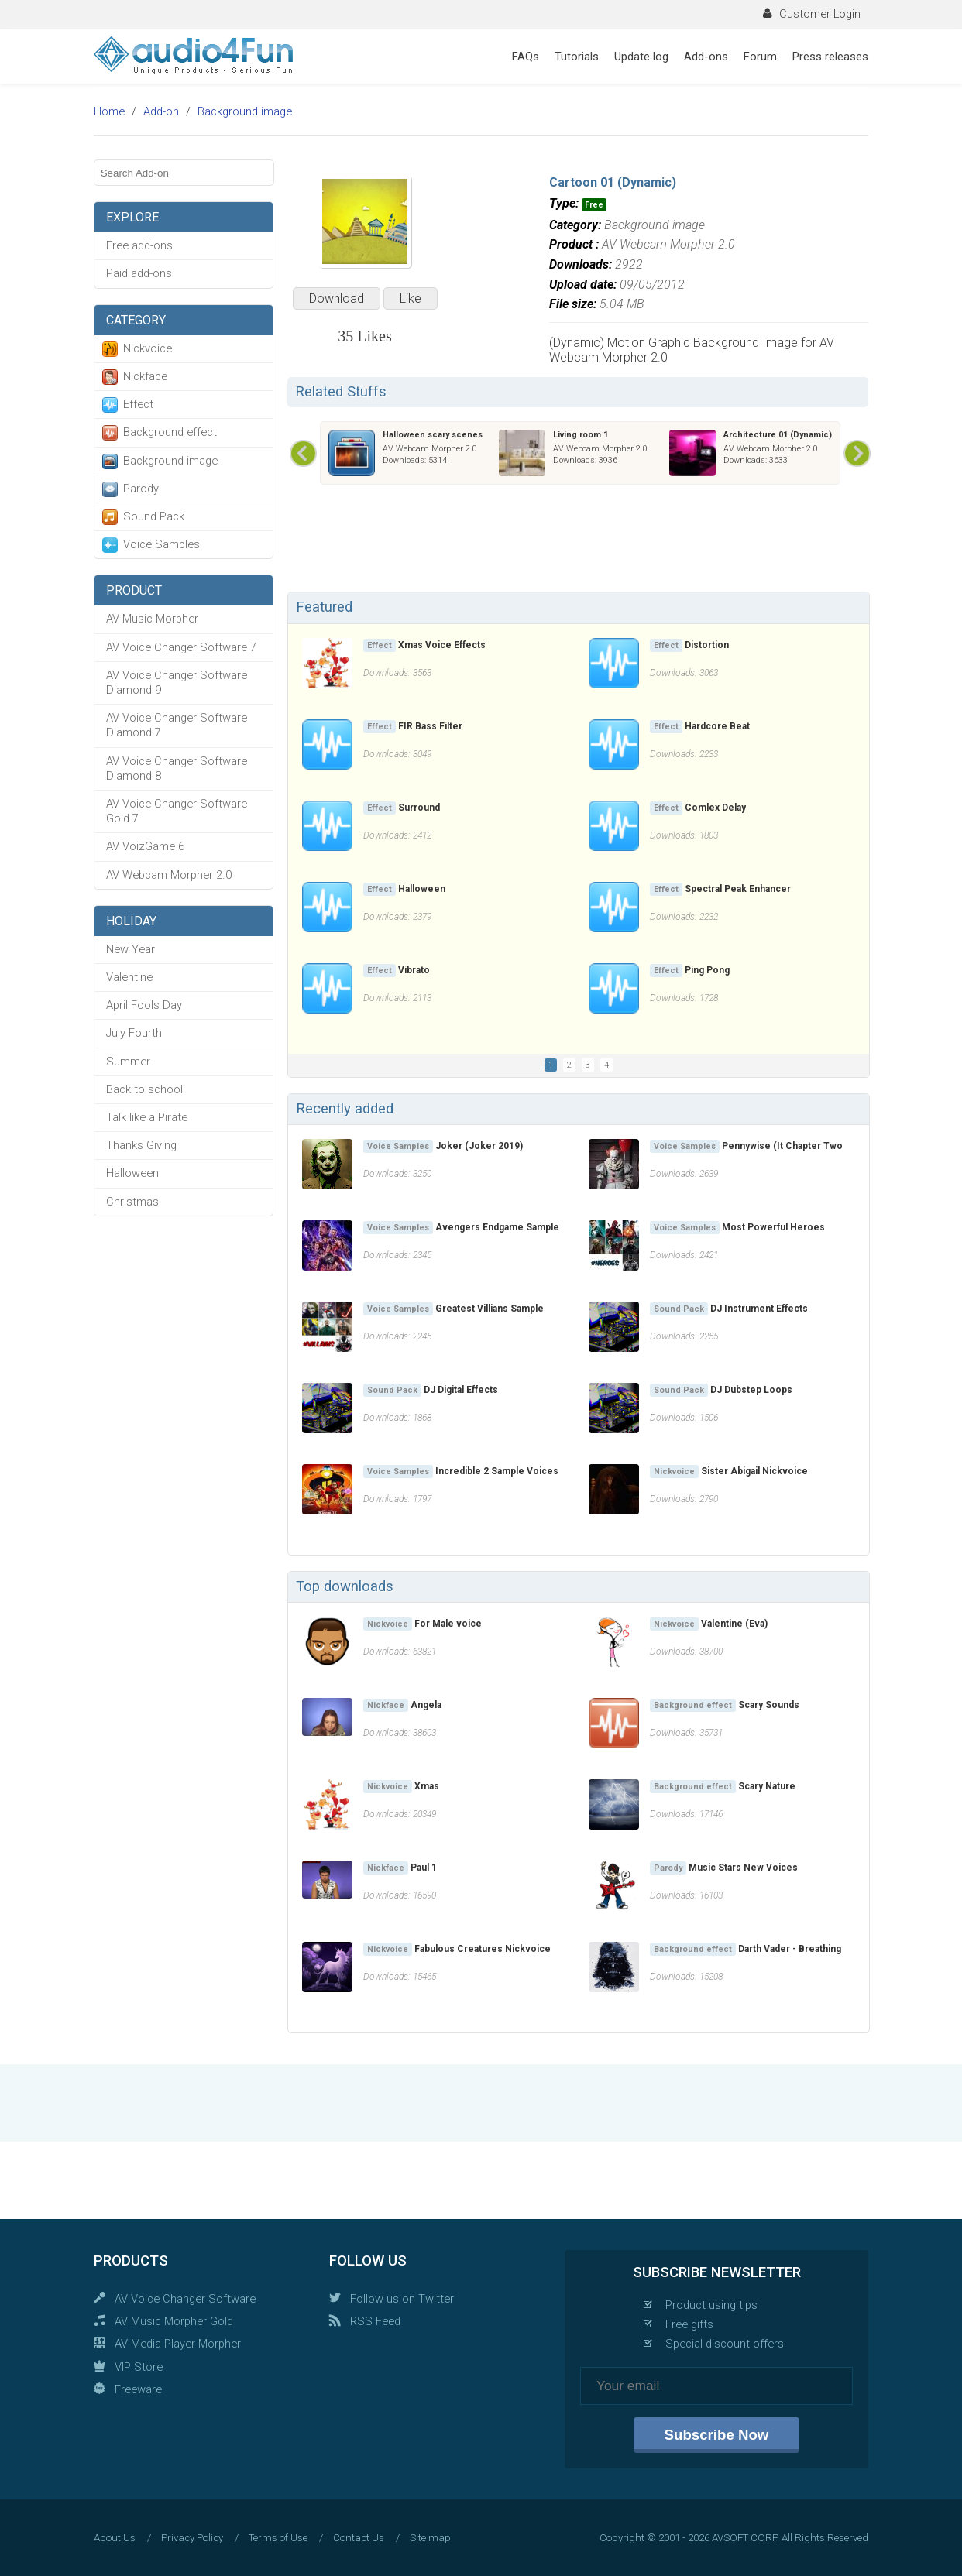 The height and width of the screenshot is (2576, 962). What do you see at coordinates (768, 1705) in the screenshot?
I see `Scary Sounds` at bounding box center [768, 1705].